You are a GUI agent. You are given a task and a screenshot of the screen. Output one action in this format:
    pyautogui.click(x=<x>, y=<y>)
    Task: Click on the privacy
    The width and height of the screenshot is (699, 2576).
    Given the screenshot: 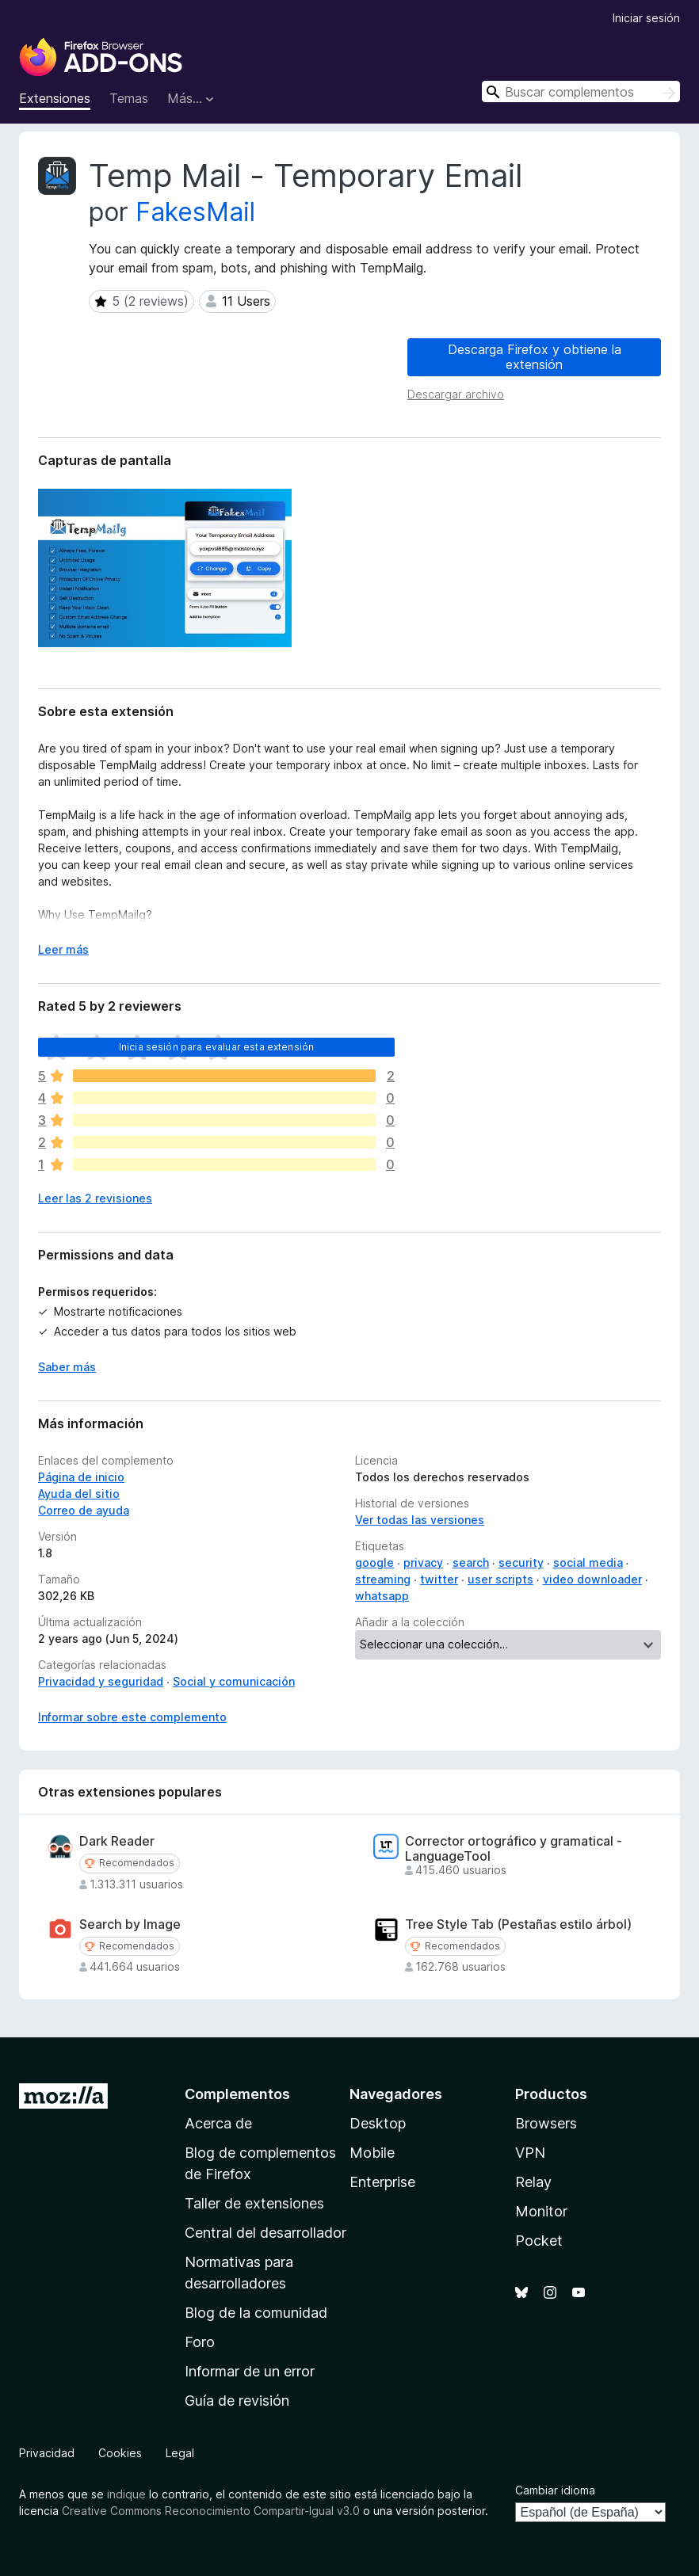 What is the action you would take?
    pyautogui.click(x=423, y=1562)
    